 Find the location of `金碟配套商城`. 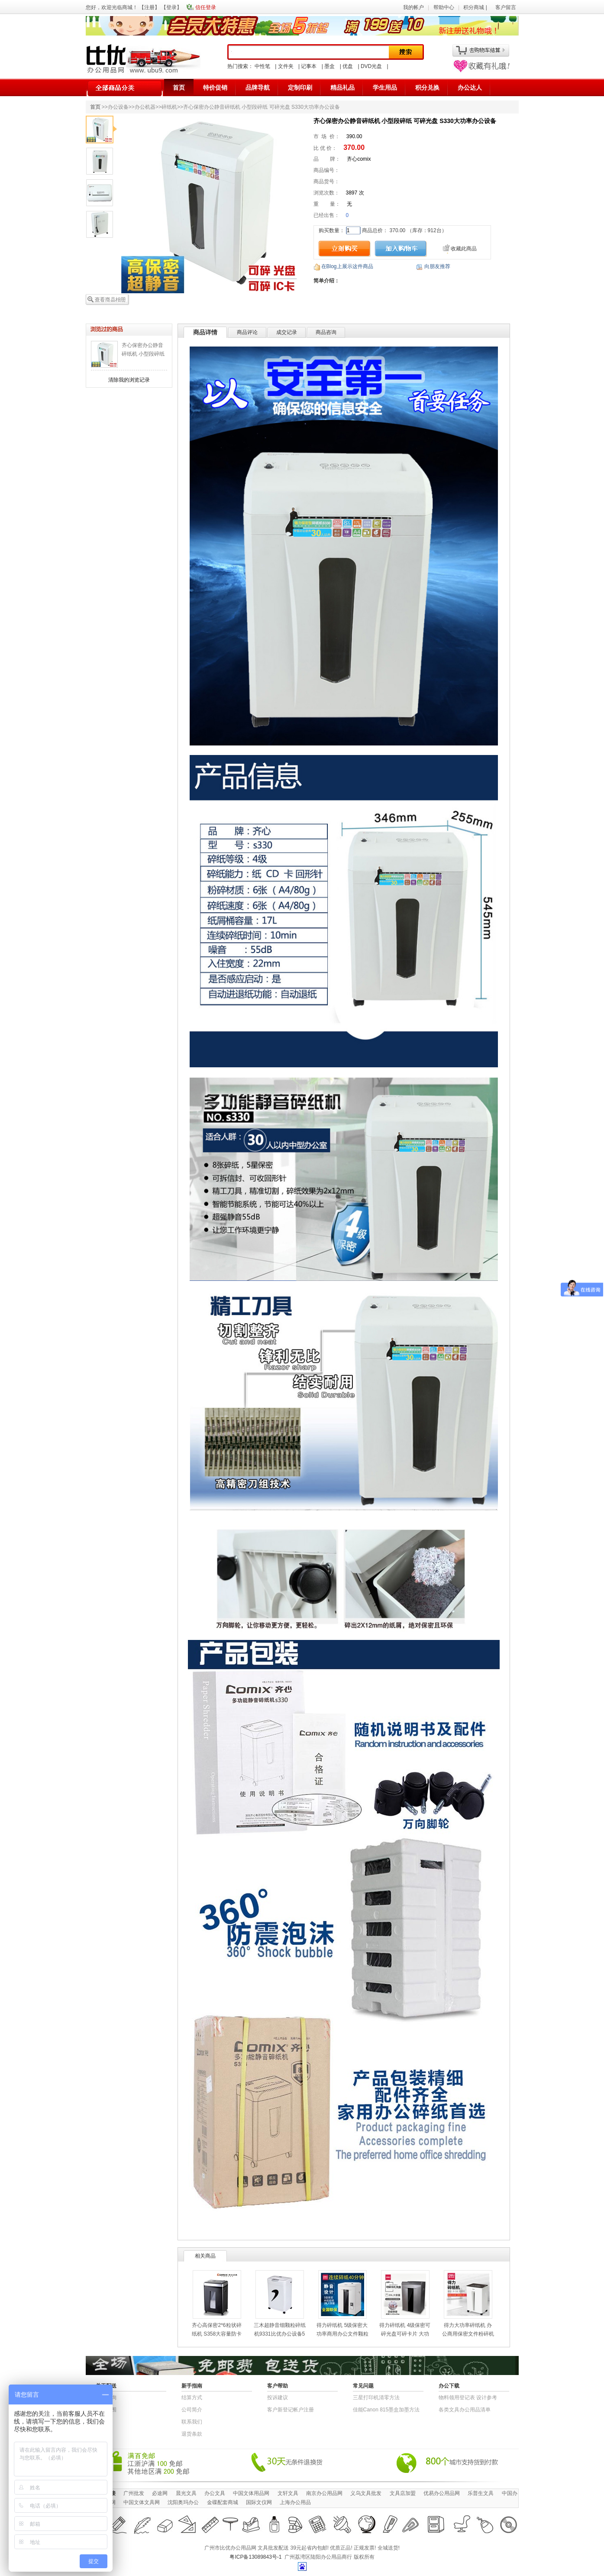

金碟配套商城 is located at coordinates (222, 2502).